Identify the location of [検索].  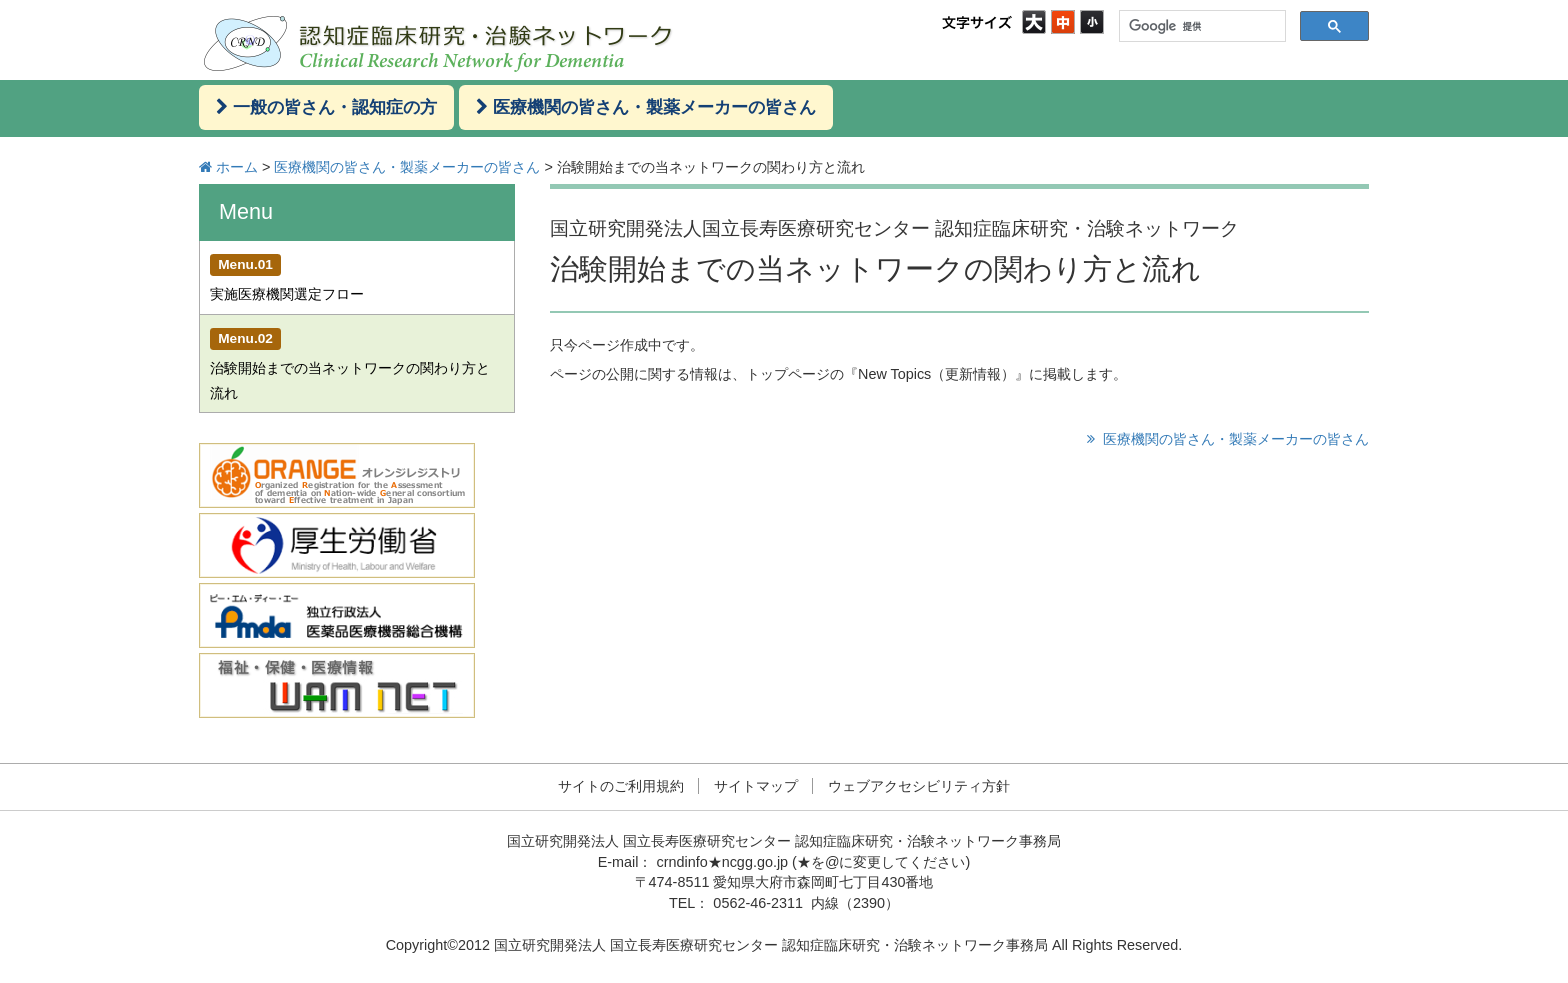
(1200, 26).